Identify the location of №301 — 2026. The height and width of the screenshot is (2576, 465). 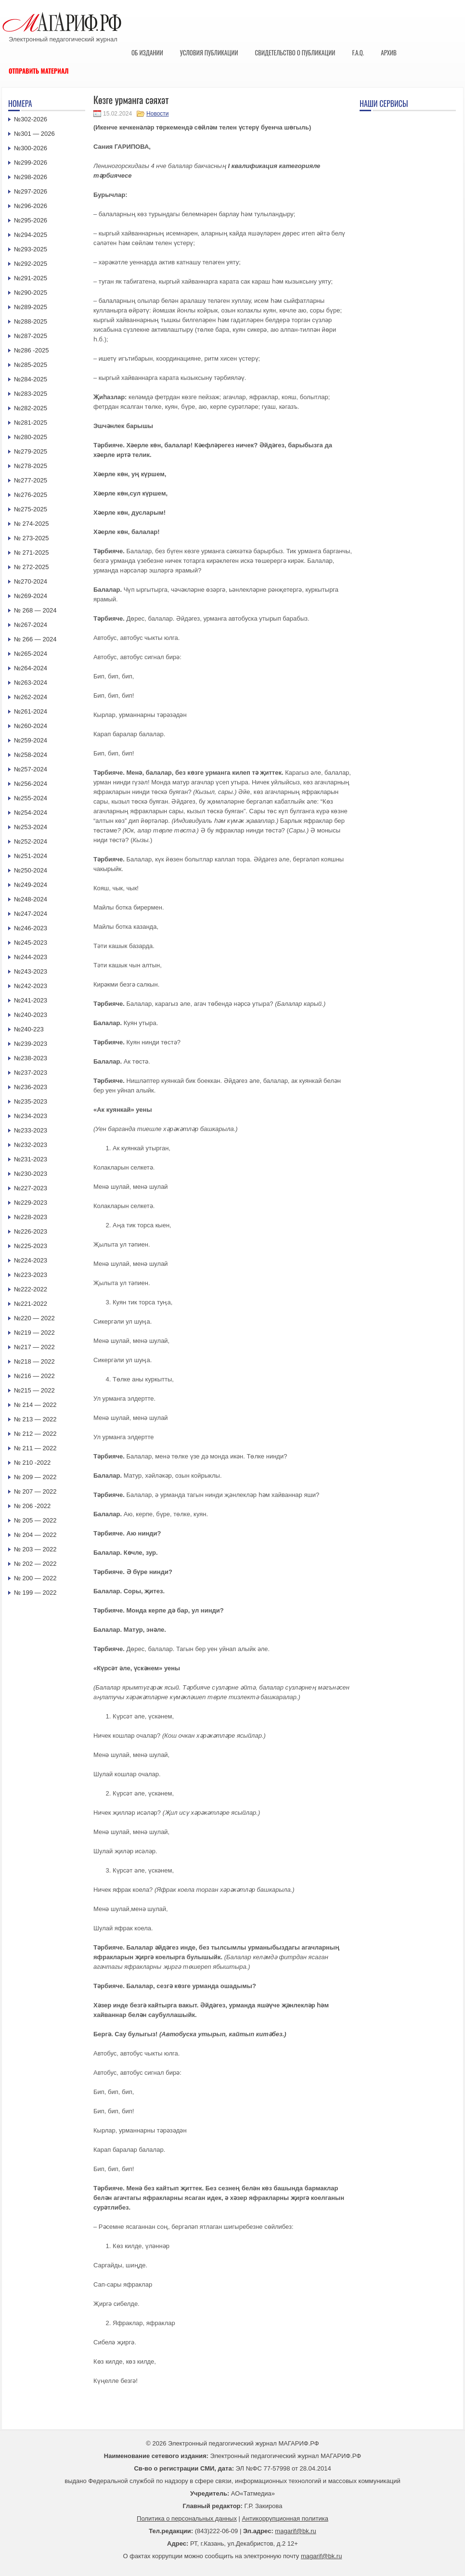
(34, 133).